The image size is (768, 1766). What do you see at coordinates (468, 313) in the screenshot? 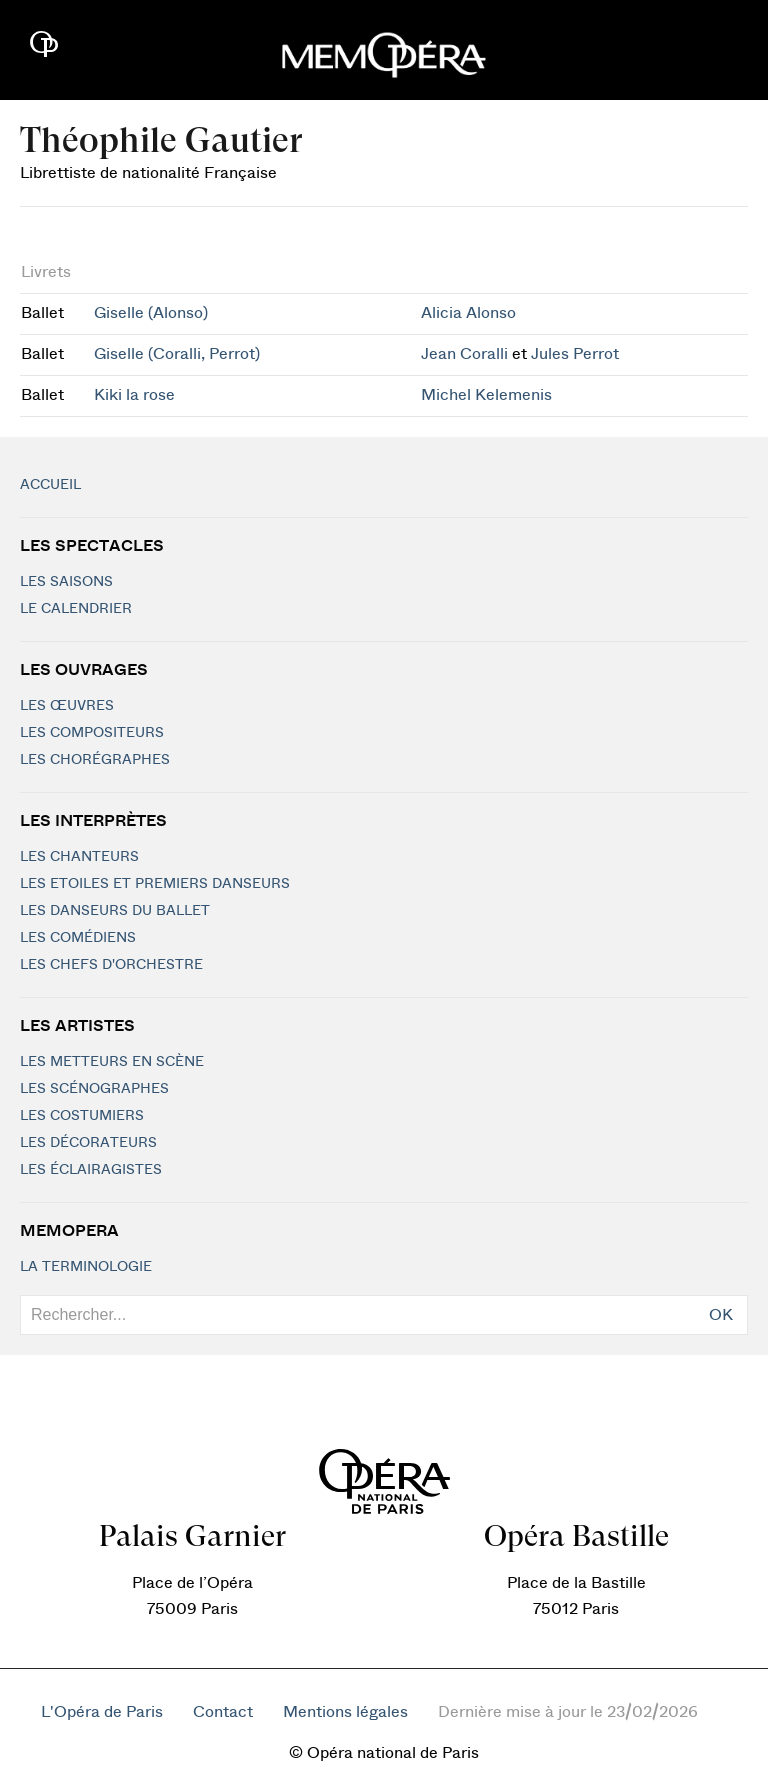
I see `Alicia Alonso` at bounding box center [468, 313].